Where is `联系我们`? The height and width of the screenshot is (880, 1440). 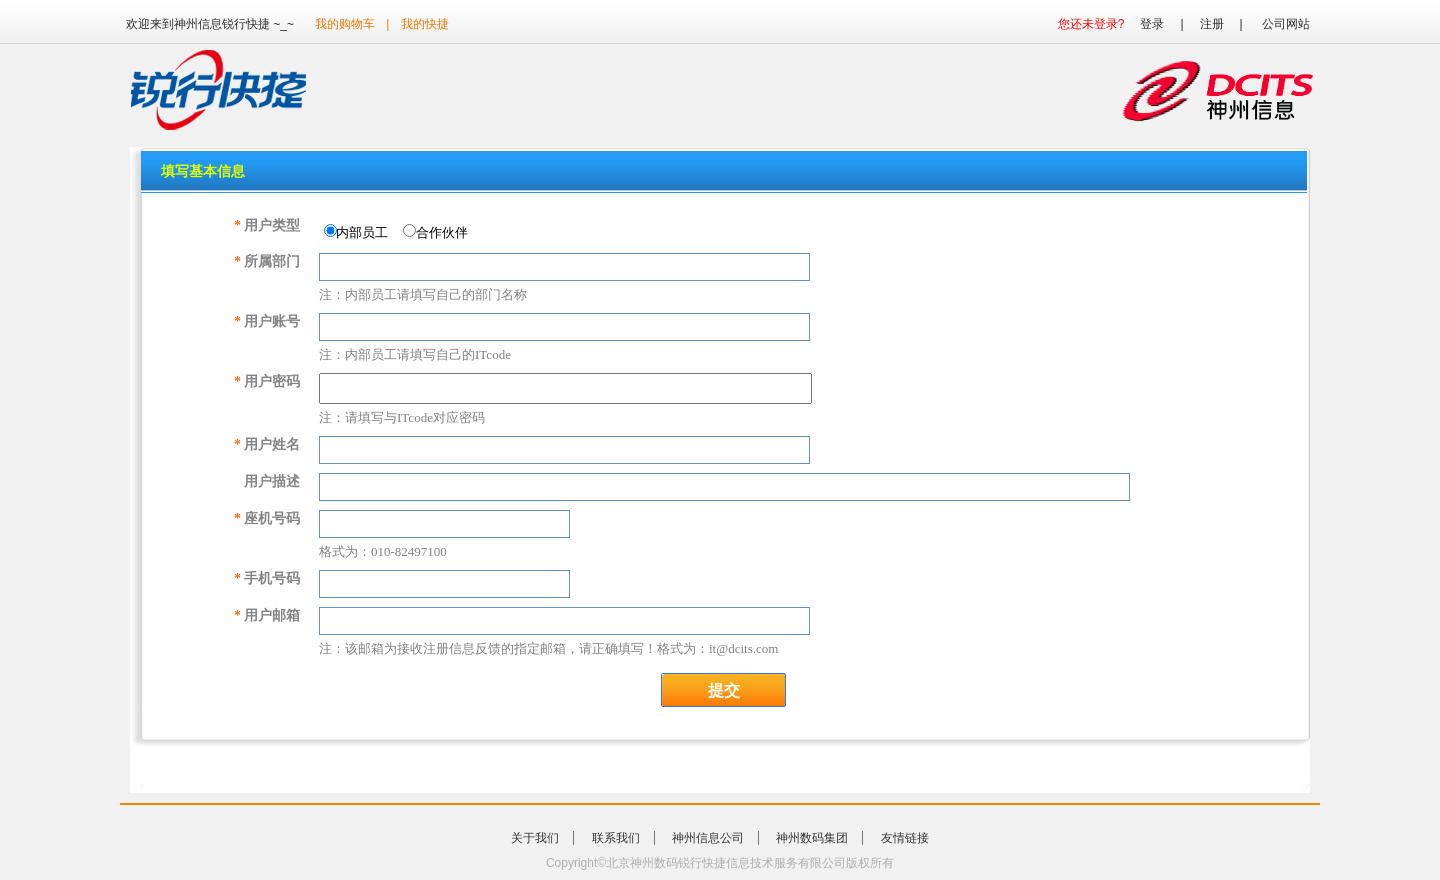 联系我们 is located at coordinates (616, 838).